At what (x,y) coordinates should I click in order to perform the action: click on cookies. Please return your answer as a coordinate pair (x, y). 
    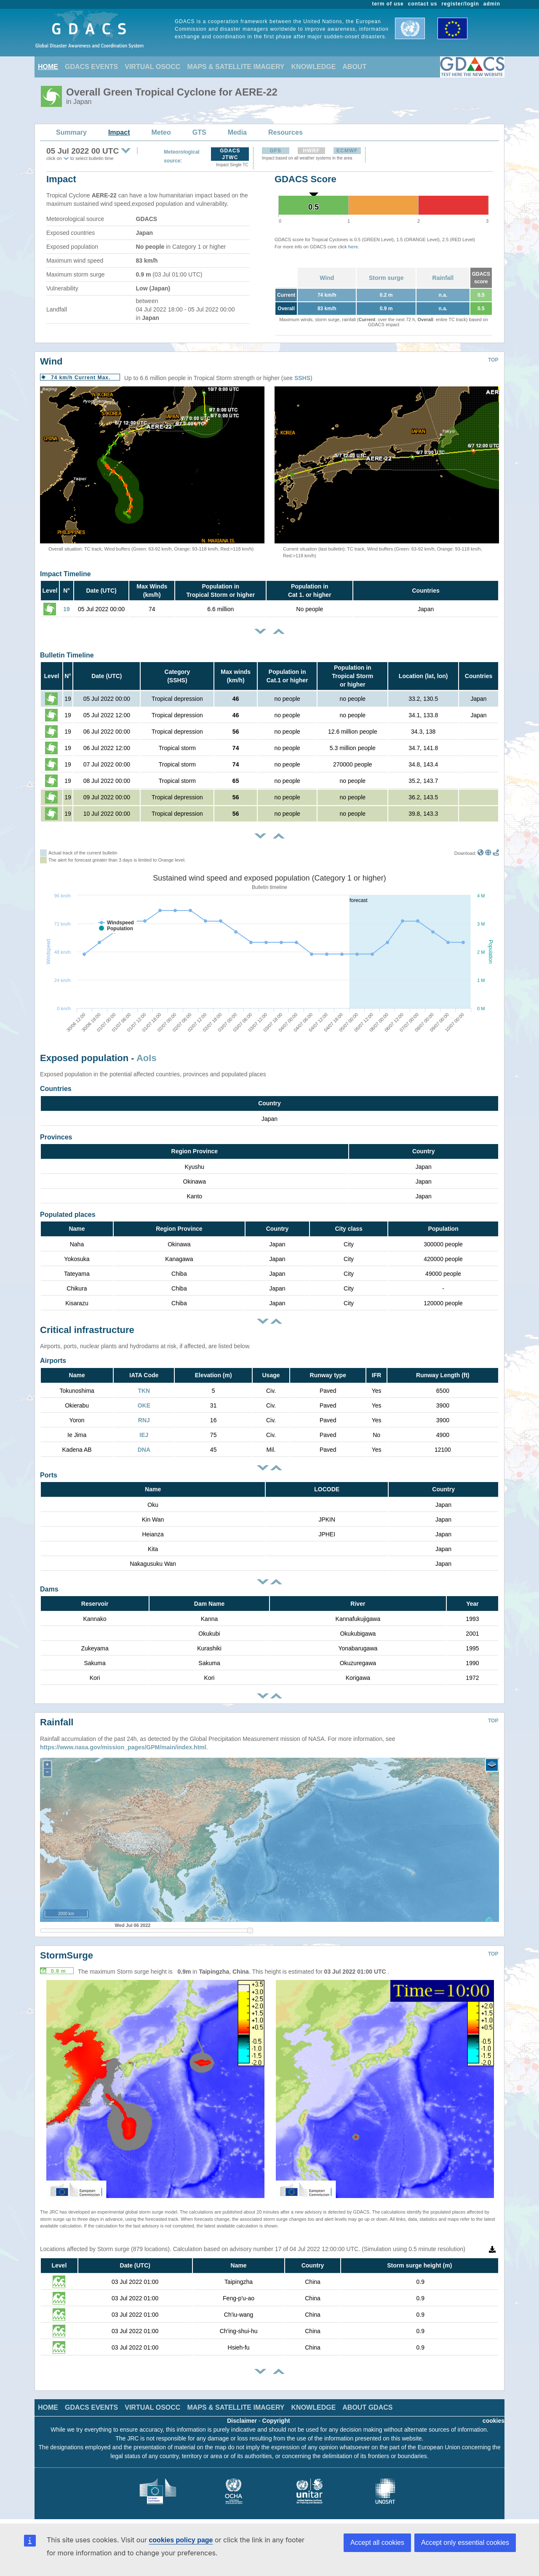
    Looking at the image, I should click on (493, 2420).